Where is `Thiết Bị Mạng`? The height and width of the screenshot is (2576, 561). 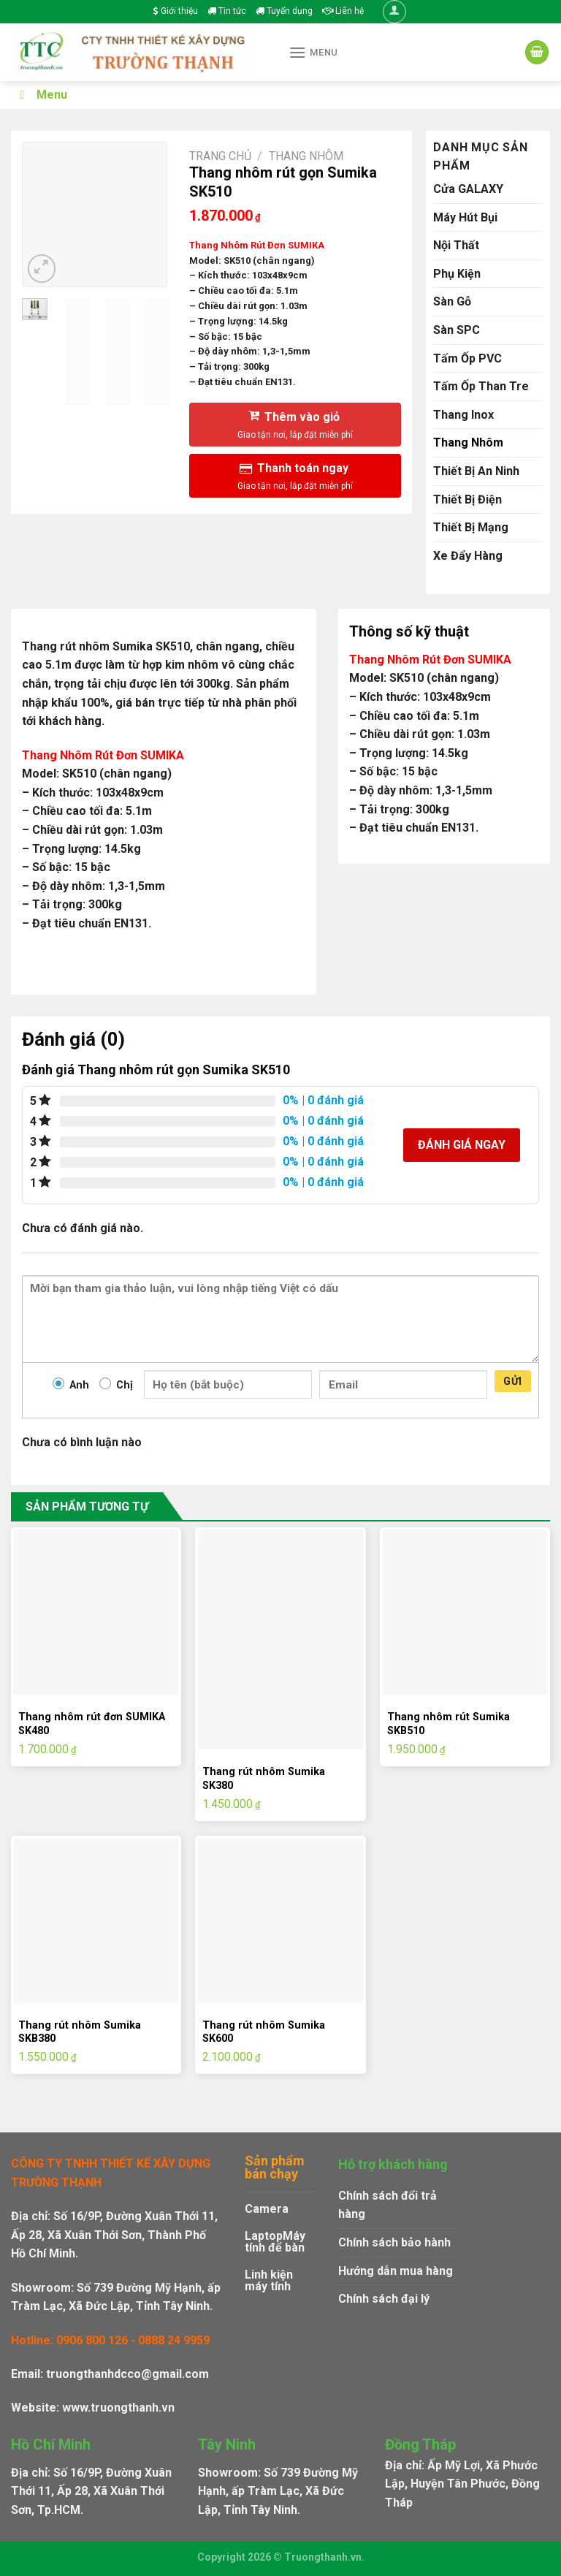
Thiết Bị Mạng is located at coordinates (470, 527).